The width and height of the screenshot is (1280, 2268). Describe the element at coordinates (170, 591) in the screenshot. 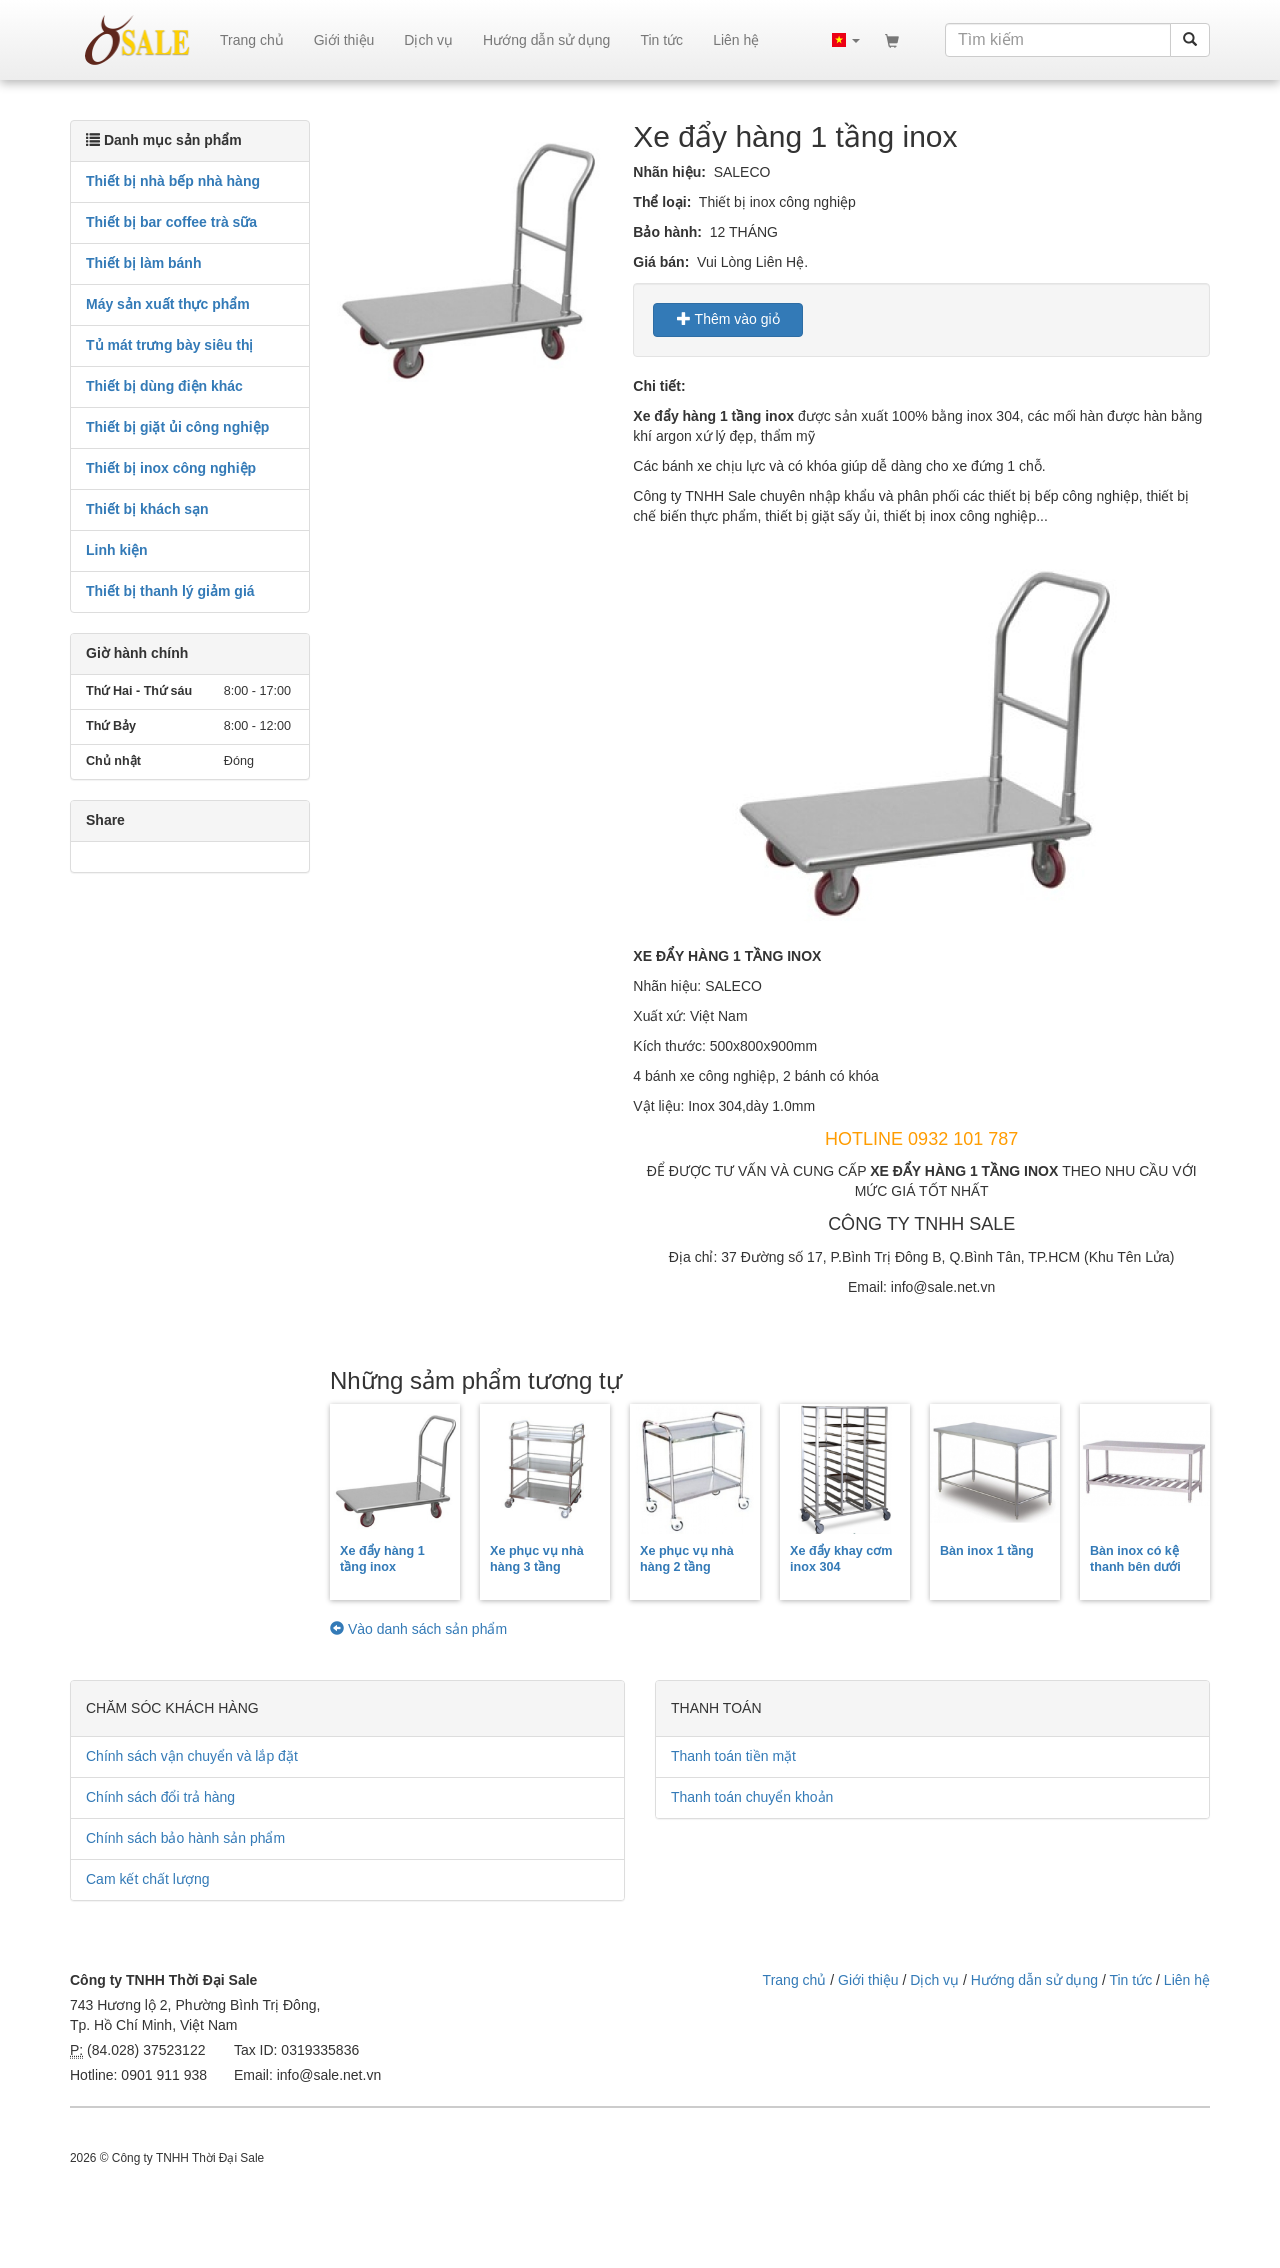

I see `Thiết bị thanh lý giảm giá` at that location.